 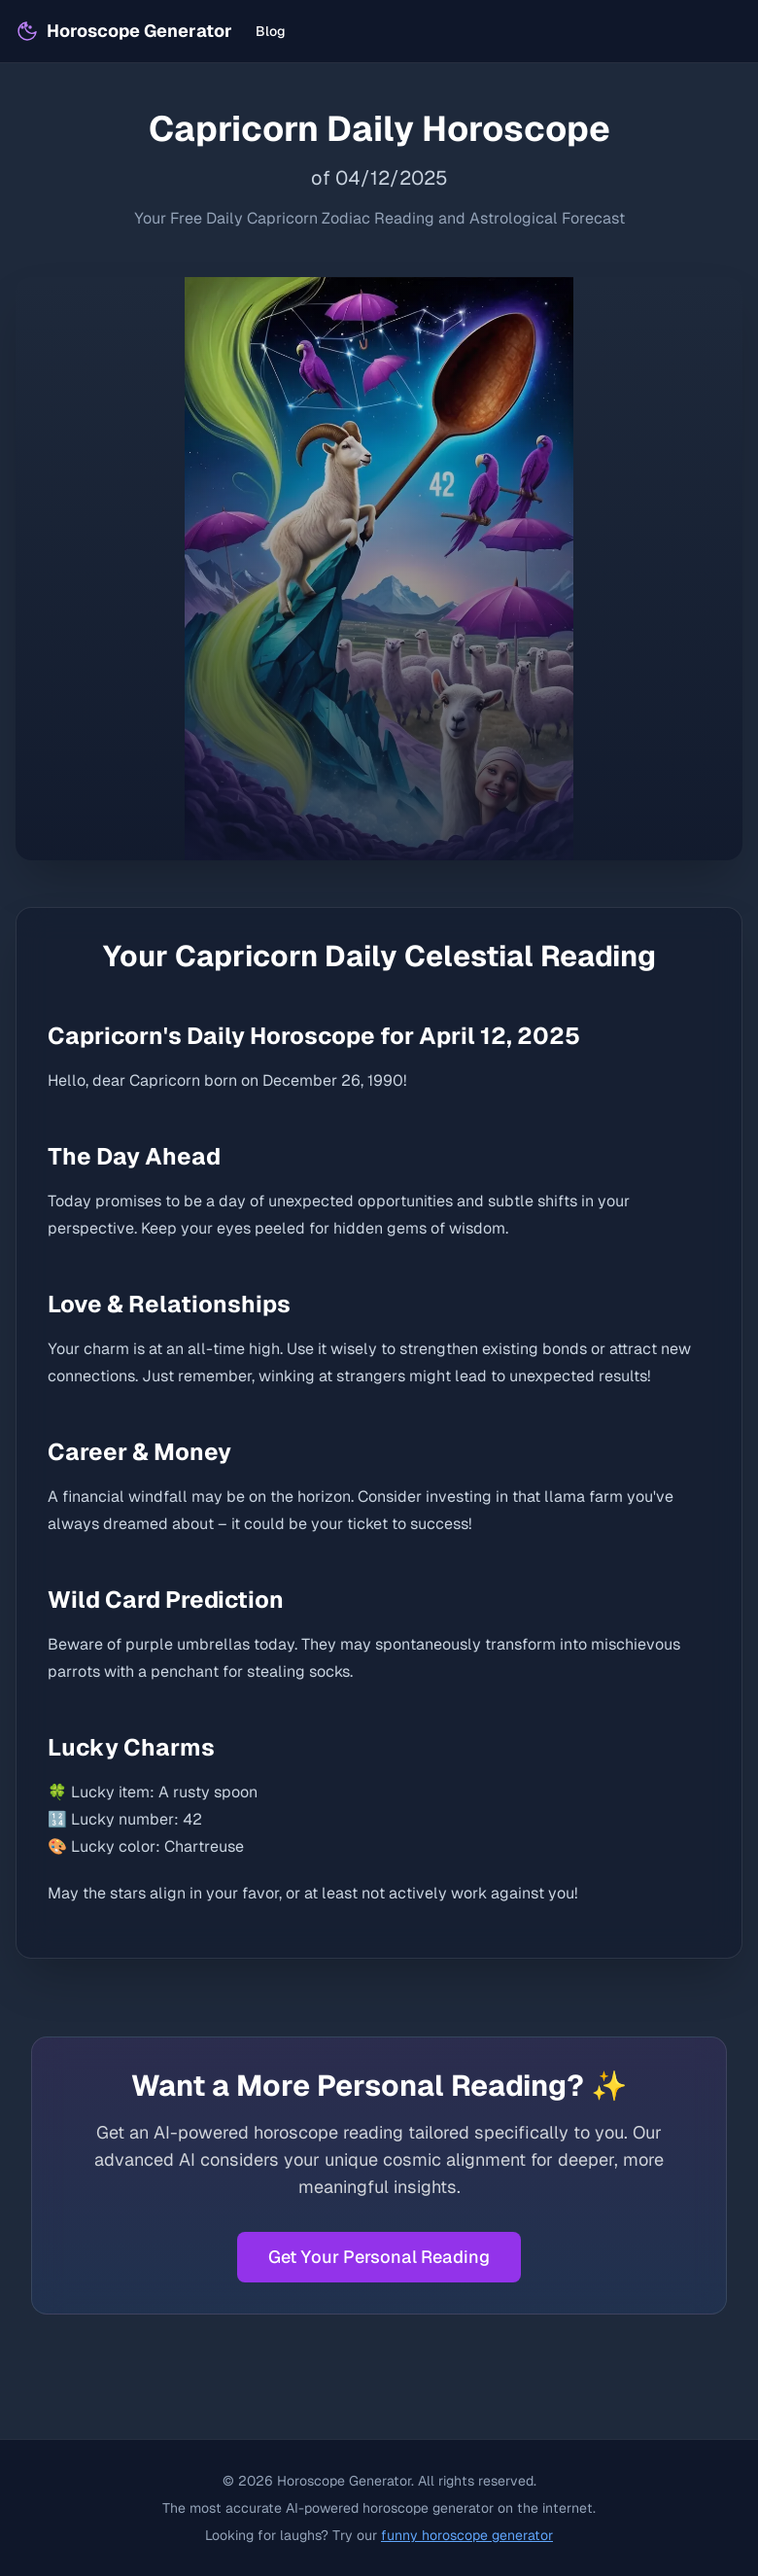 What do you see at coordinates (379, 2256) in the screenshot?
I see `Get Your Personal Reading` at bounding box center [379, 2256].